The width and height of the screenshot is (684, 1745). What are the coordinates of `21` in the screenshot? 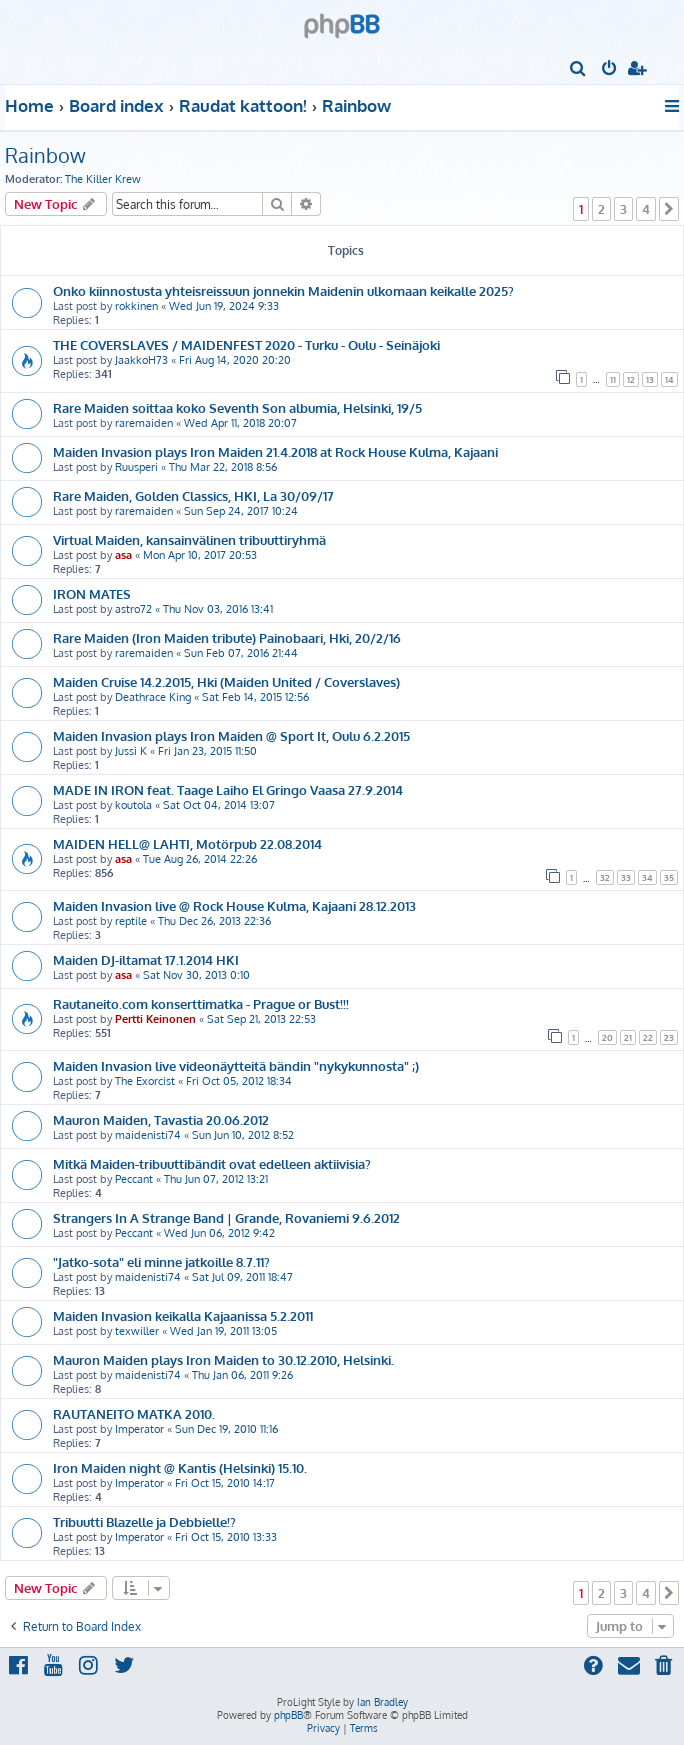 It's located at (628, 1037).